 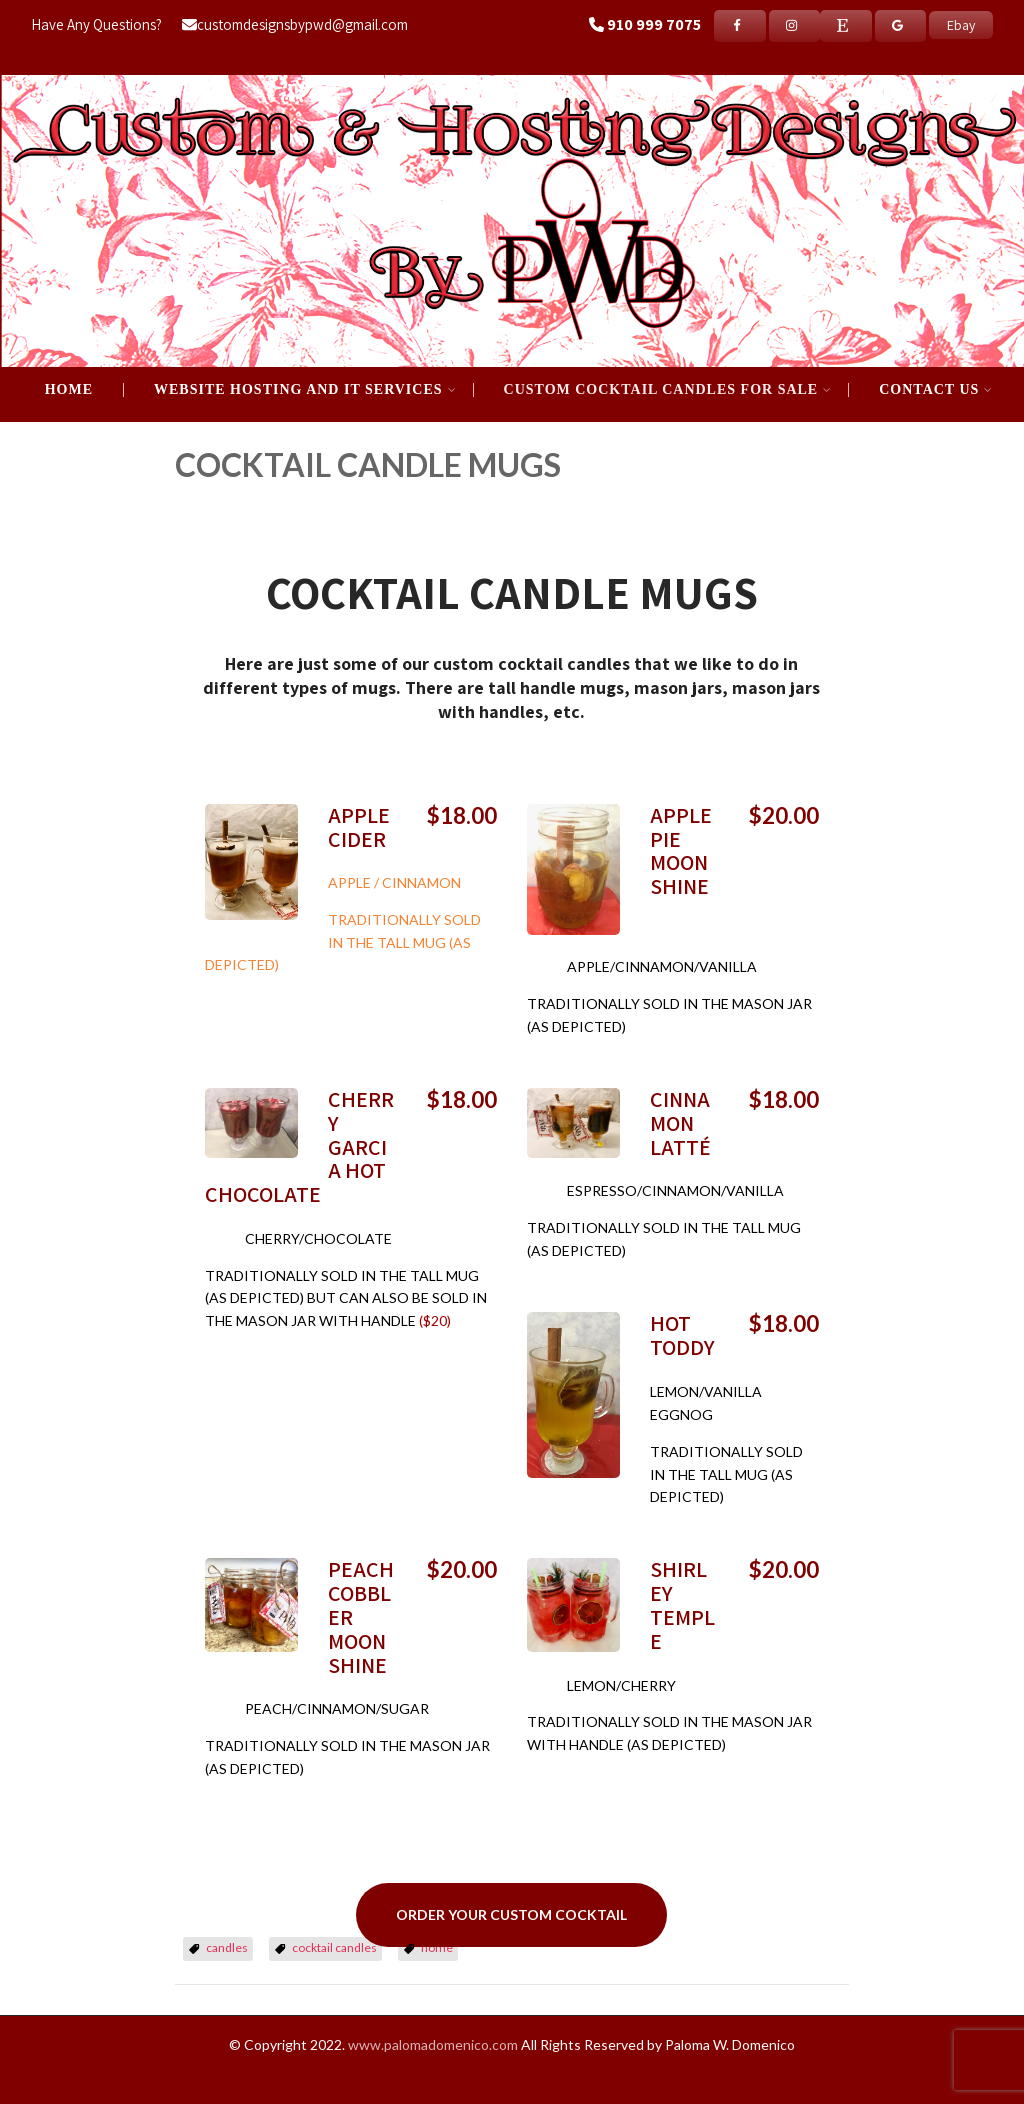 I want to click on APPLE PIE MOONSHINE, so click(x=681, y=850).